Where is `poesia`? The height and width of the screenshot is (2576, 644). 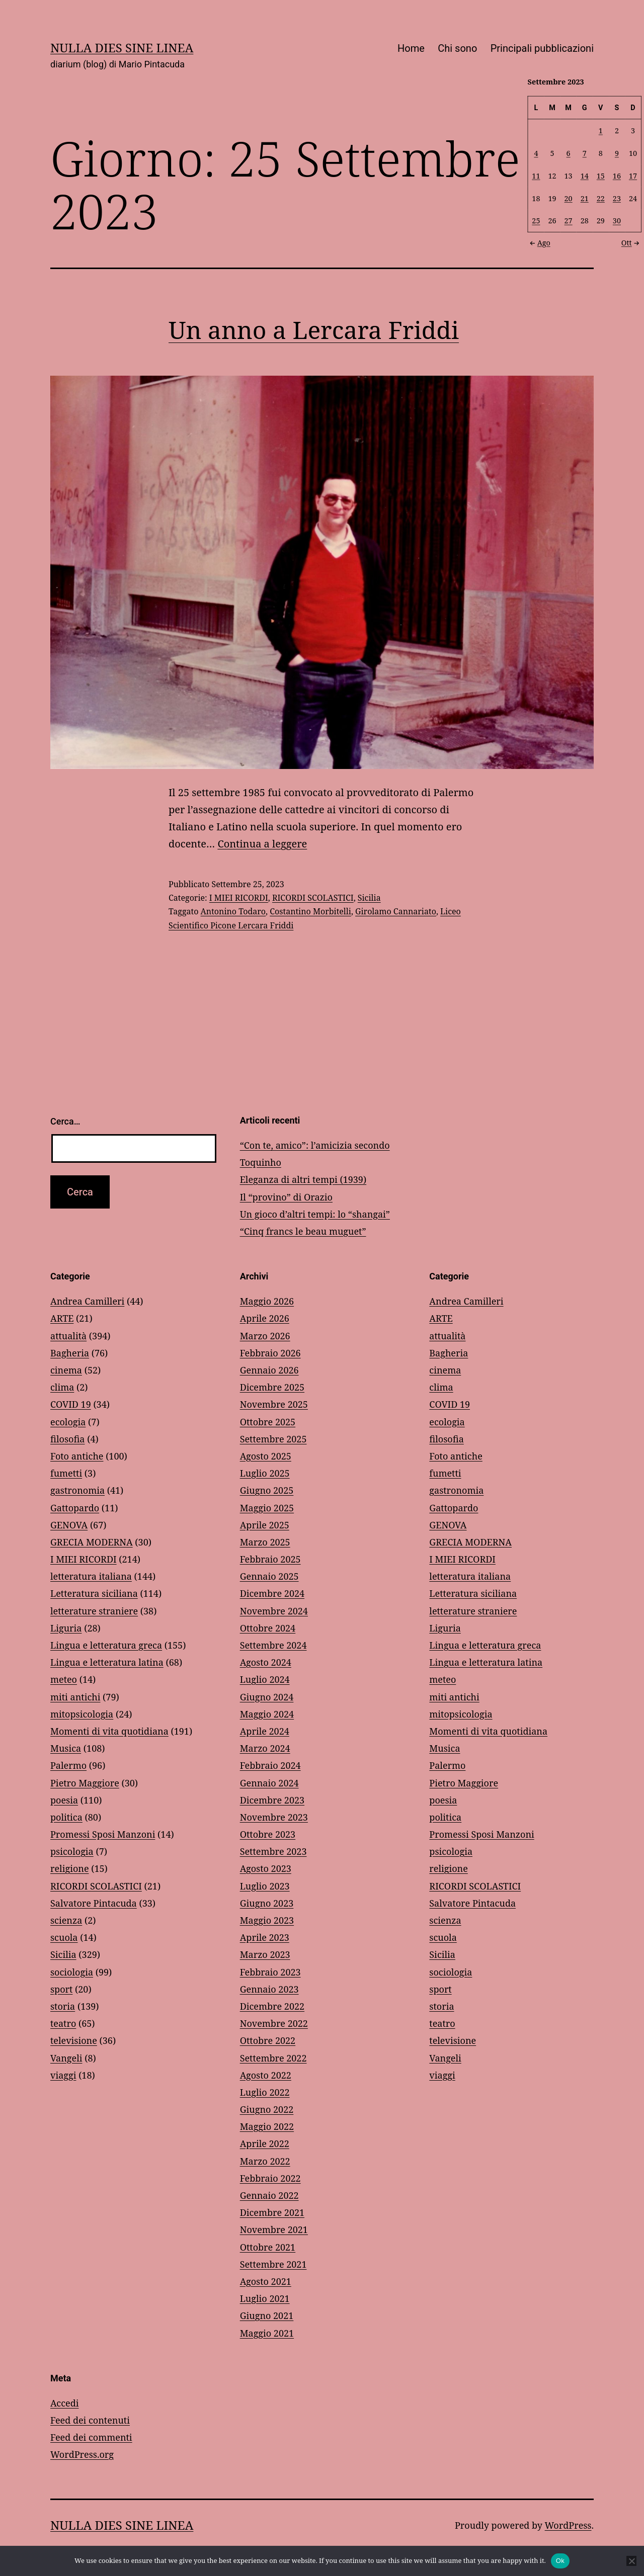
poesia is located at coordinates (64, 1800).